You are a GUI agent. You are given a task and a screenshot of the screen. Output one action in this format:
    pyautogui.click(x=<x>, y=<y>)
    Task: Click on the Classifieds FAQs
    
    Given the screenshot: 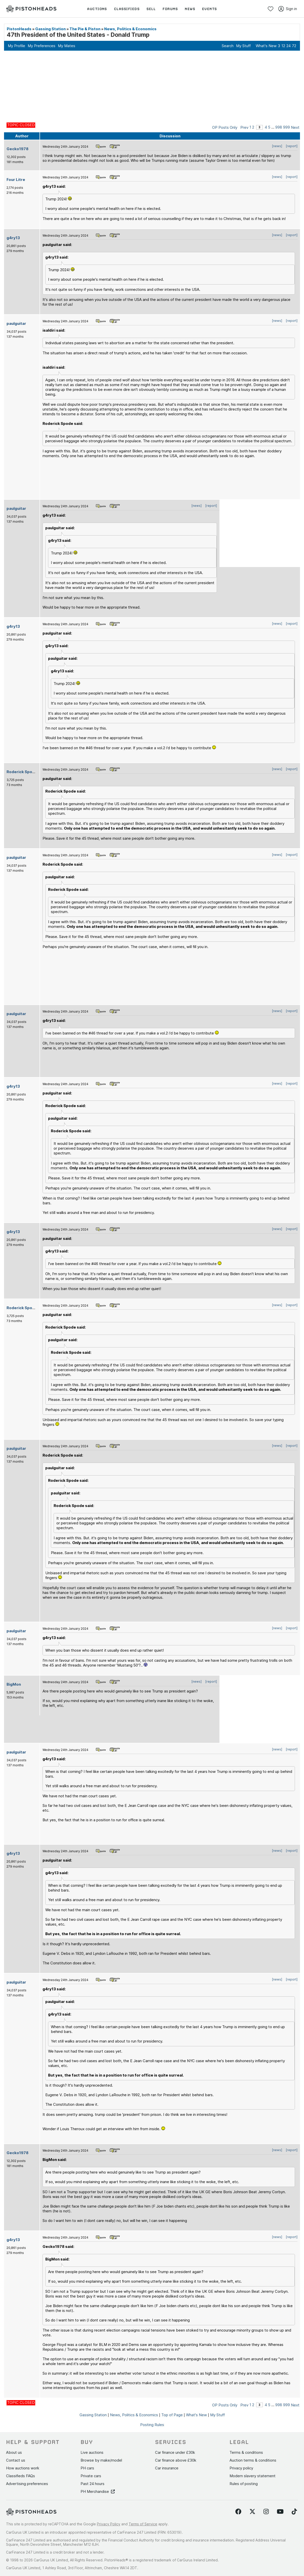 What is the action you would take?
    pyautogui.click(x=20, y=2475)
    